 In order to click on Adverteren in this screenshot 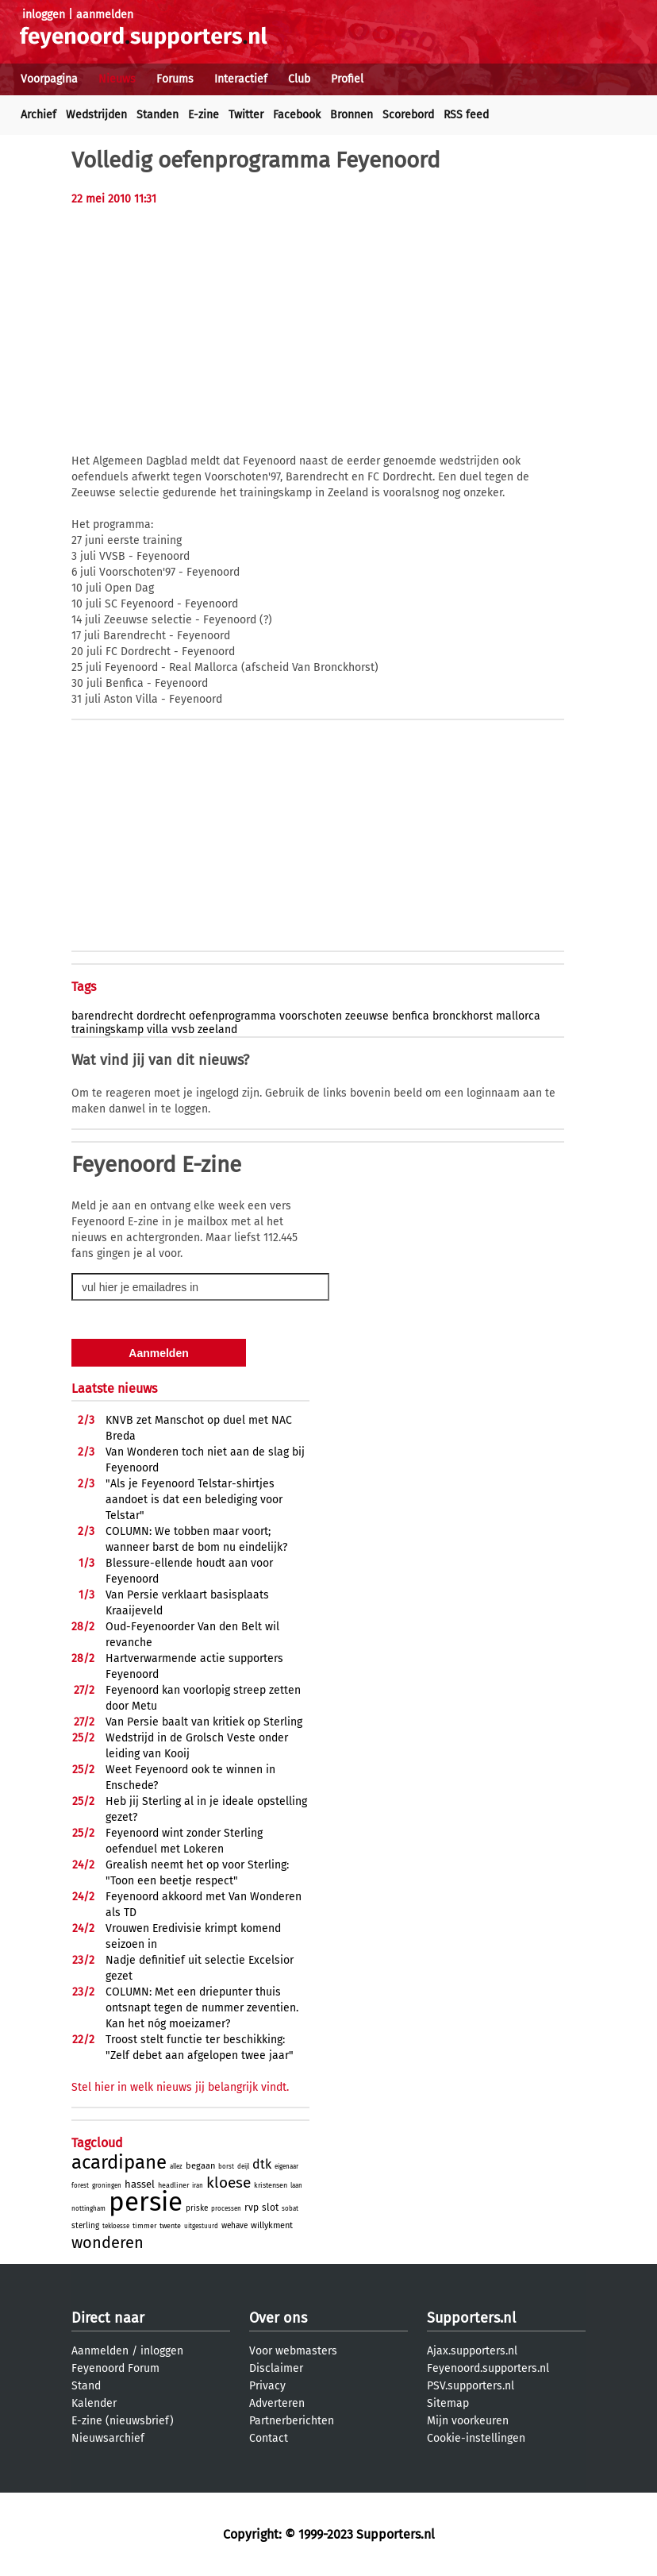, I will do `click(277, 2403)`.